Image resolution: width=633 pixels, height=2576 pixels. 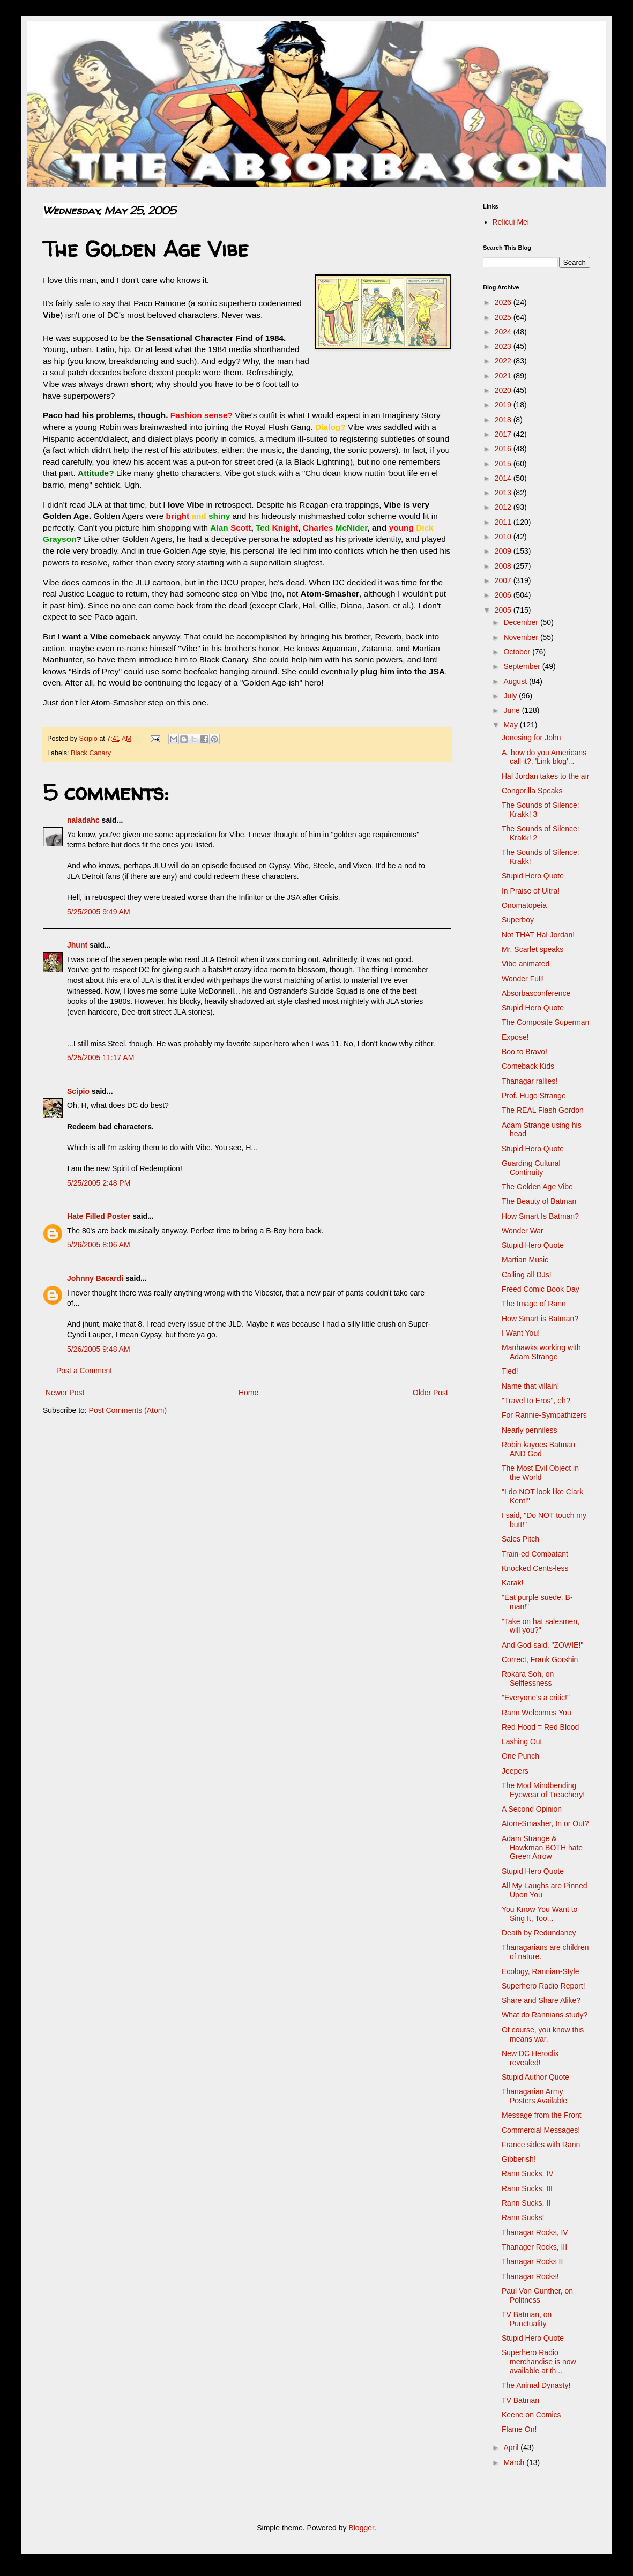 What do you see at coordinates (361, 2527) in the screenshot?
I see `Blogger` at bounding box center [361, 2527].